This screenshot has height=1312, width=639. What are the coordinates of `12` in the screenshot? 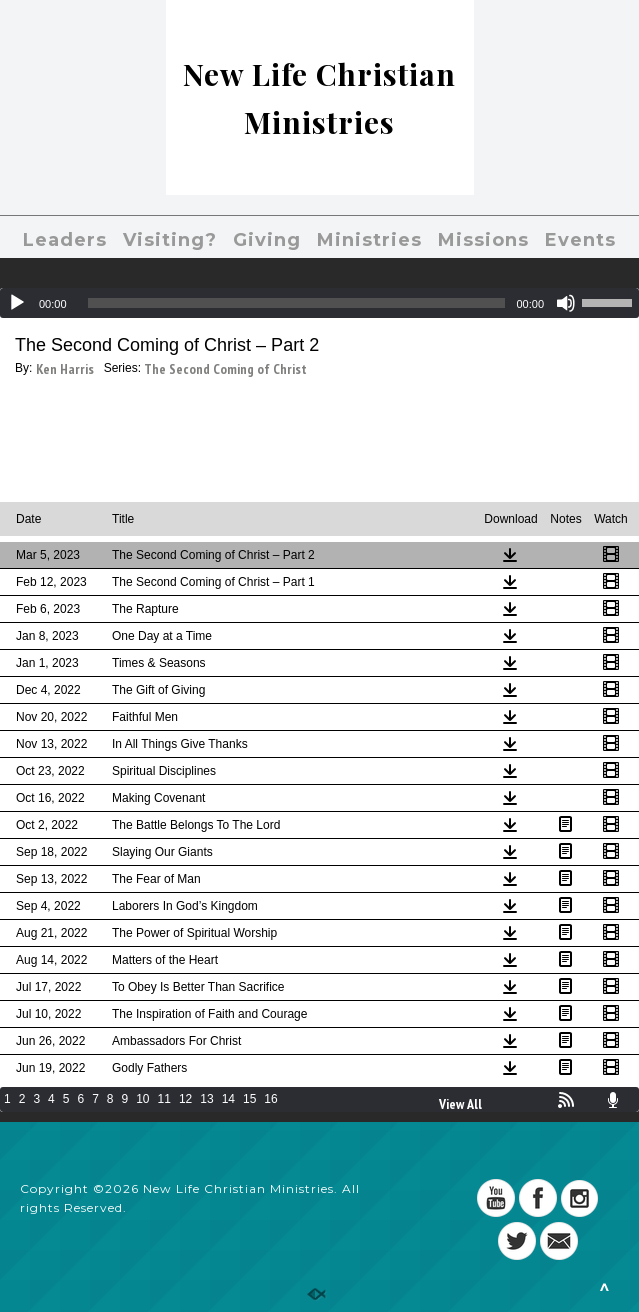 It's located at (185, 1099).